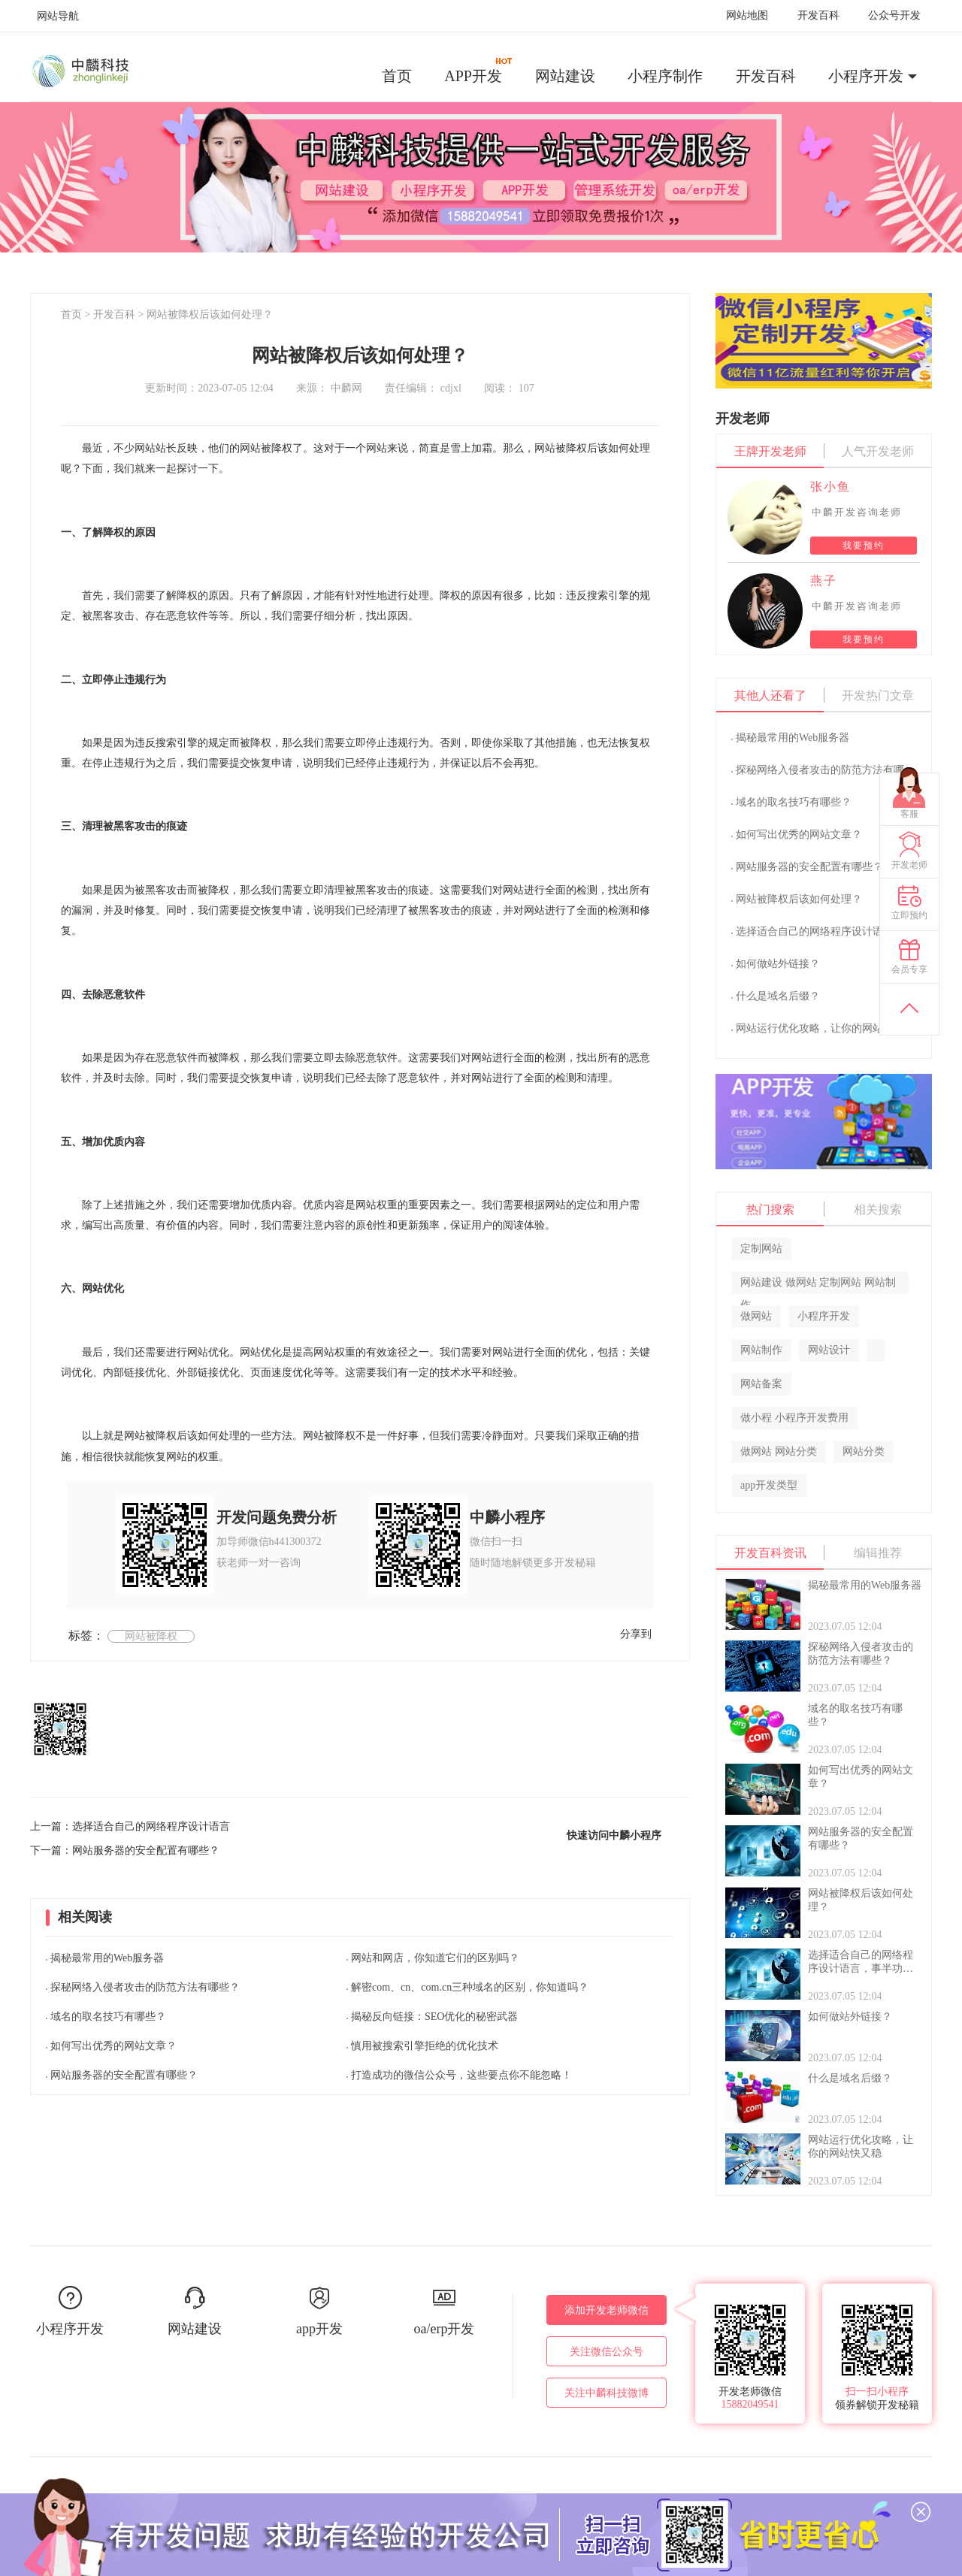  Describe the element at coordinates (113, 2045) in the screenshot. I see `如何写出优秀的网站文章？` at that location.